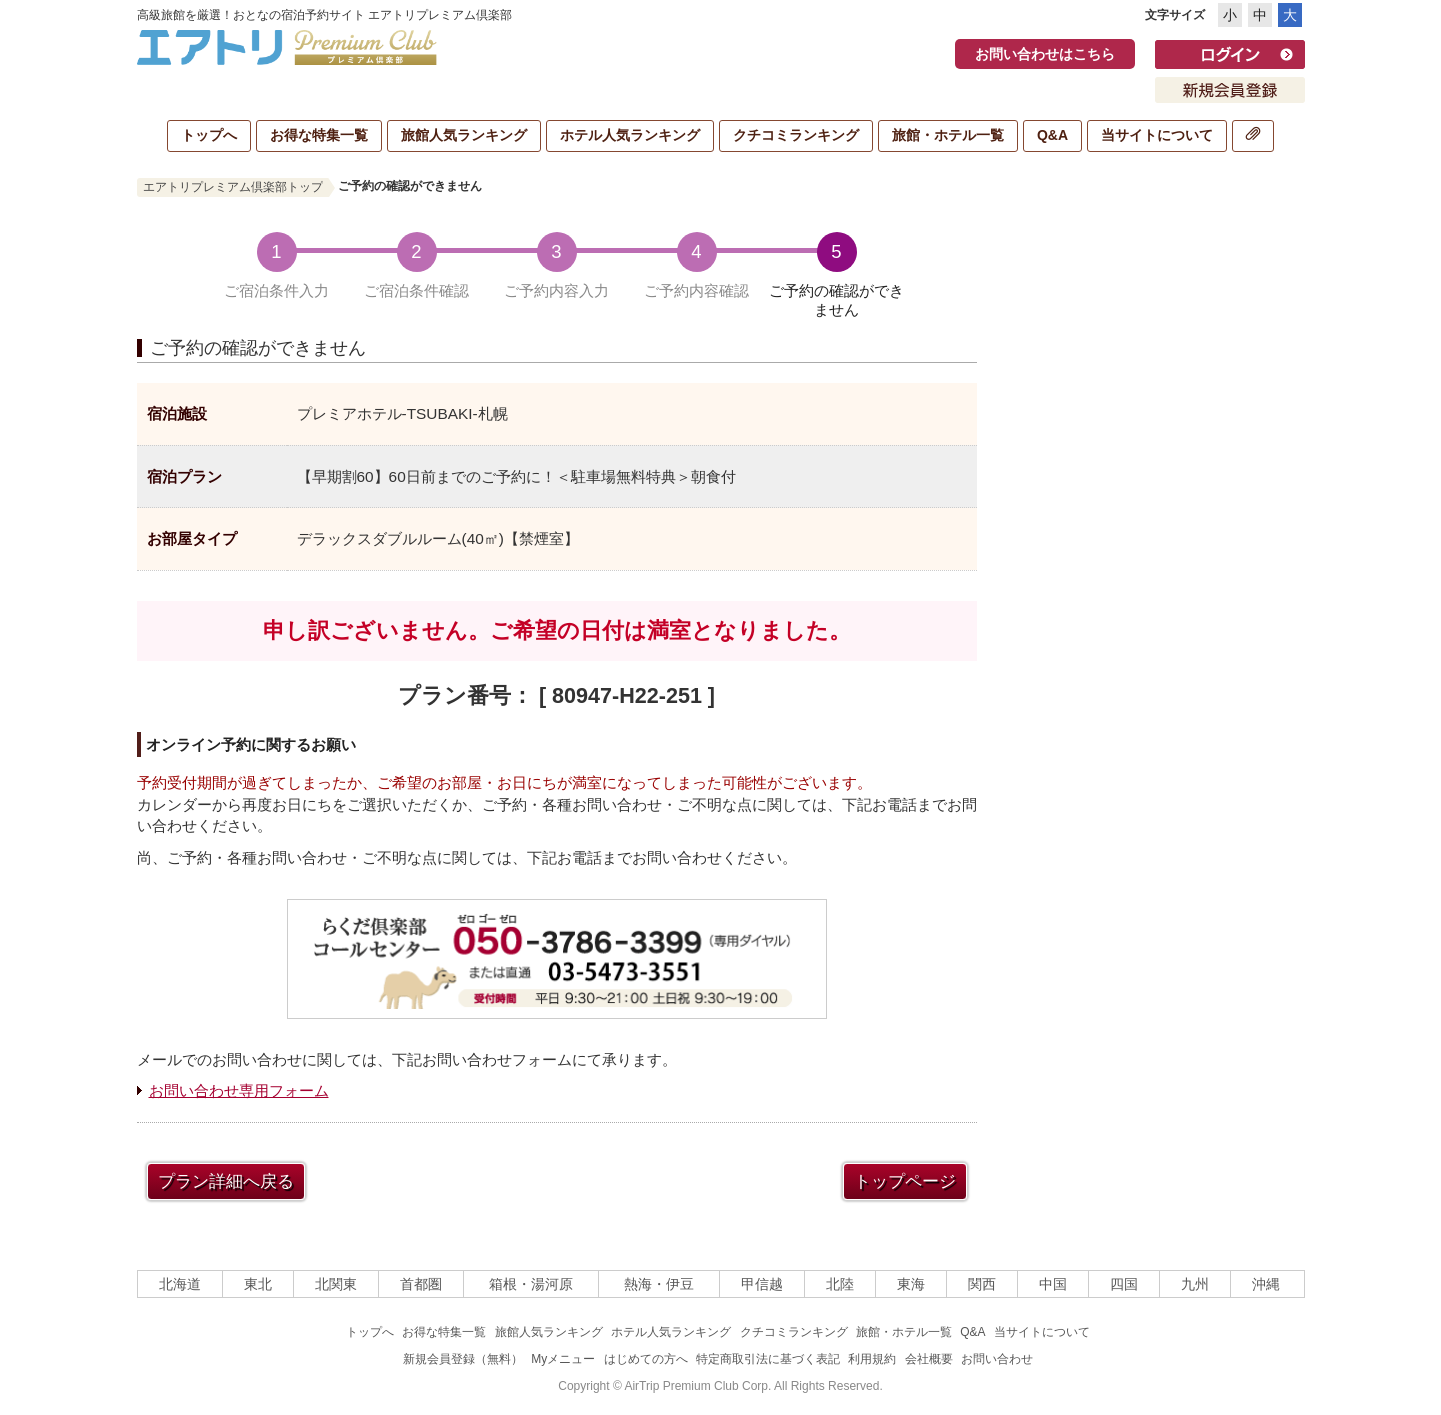  What do you see at coordinates (1053, 1284) in the screenshot?
I see `中国` at bounding box center [1053, 1284].